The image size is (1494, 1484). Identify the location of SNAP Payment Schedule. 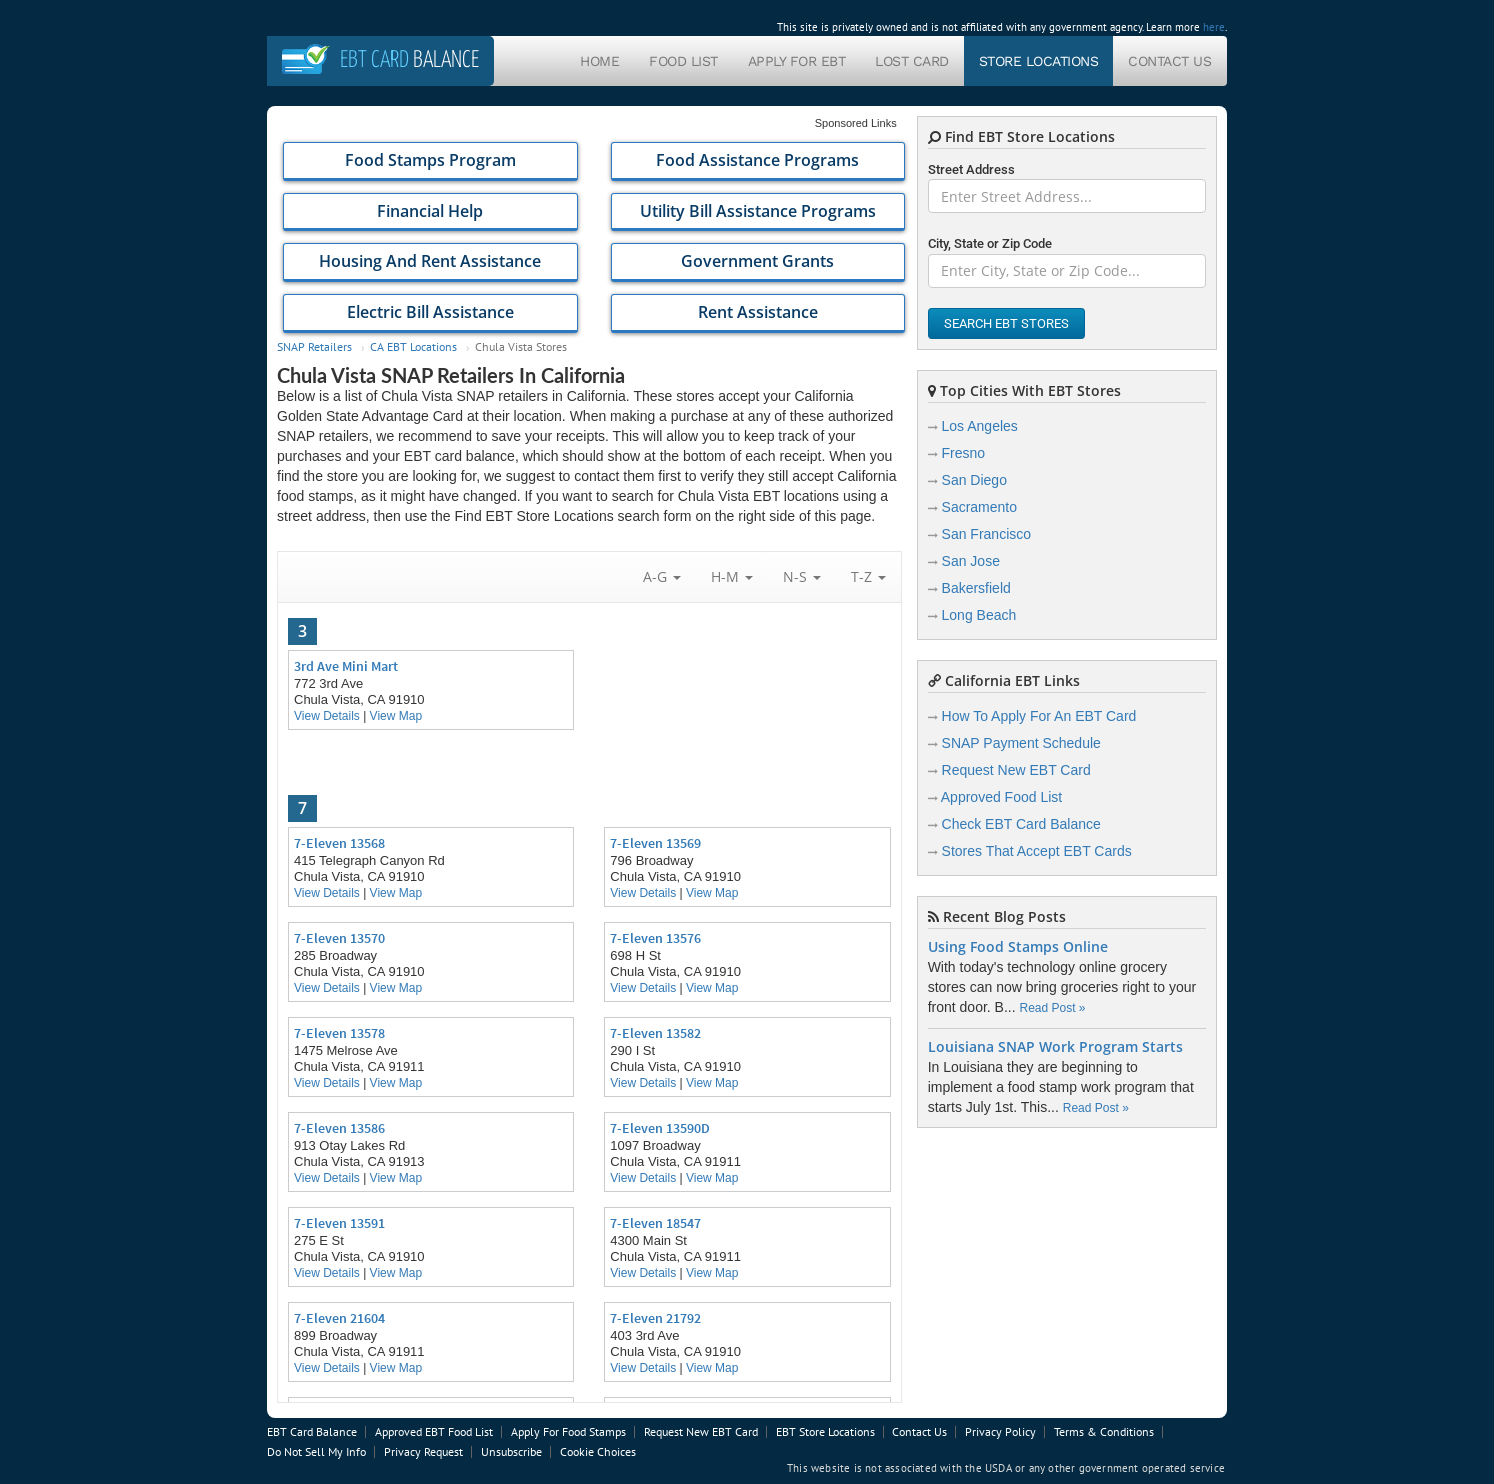
(1021, 743).